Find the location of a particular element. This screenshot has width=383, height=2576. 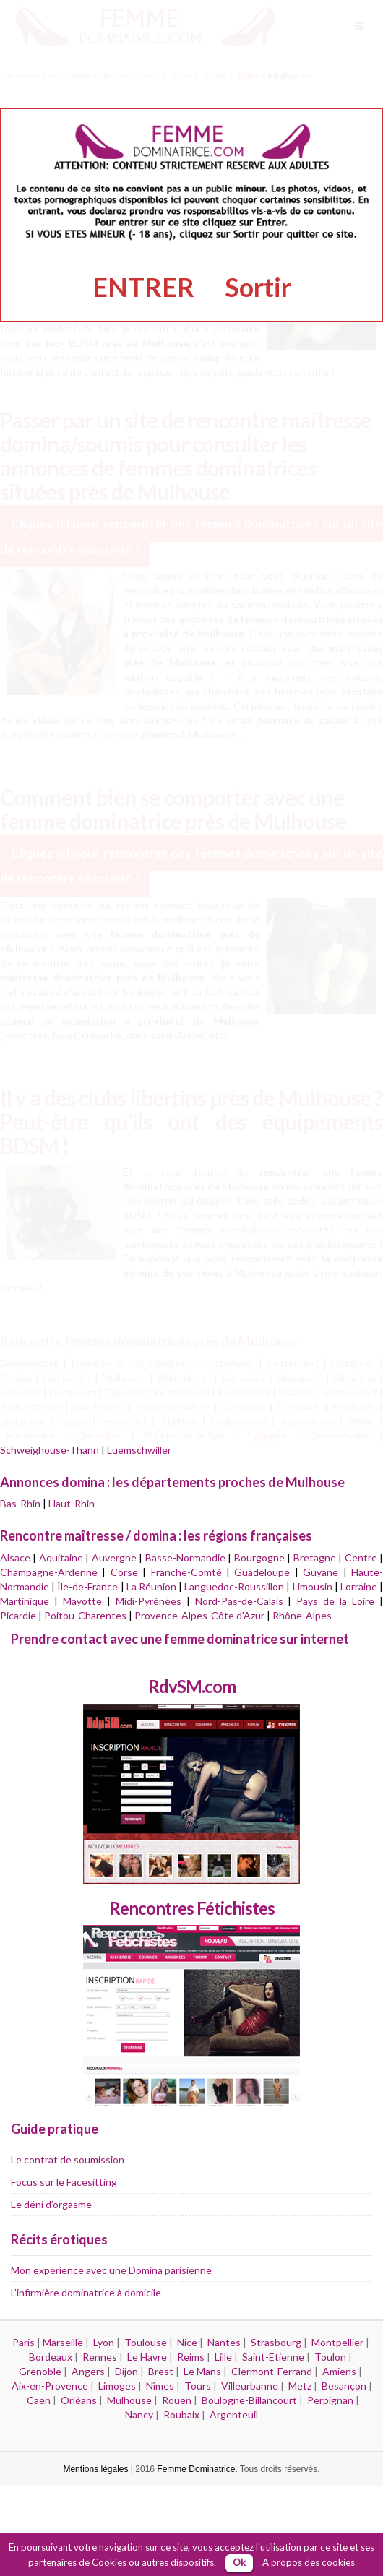

Centre is located at coordinates (361, 1557).